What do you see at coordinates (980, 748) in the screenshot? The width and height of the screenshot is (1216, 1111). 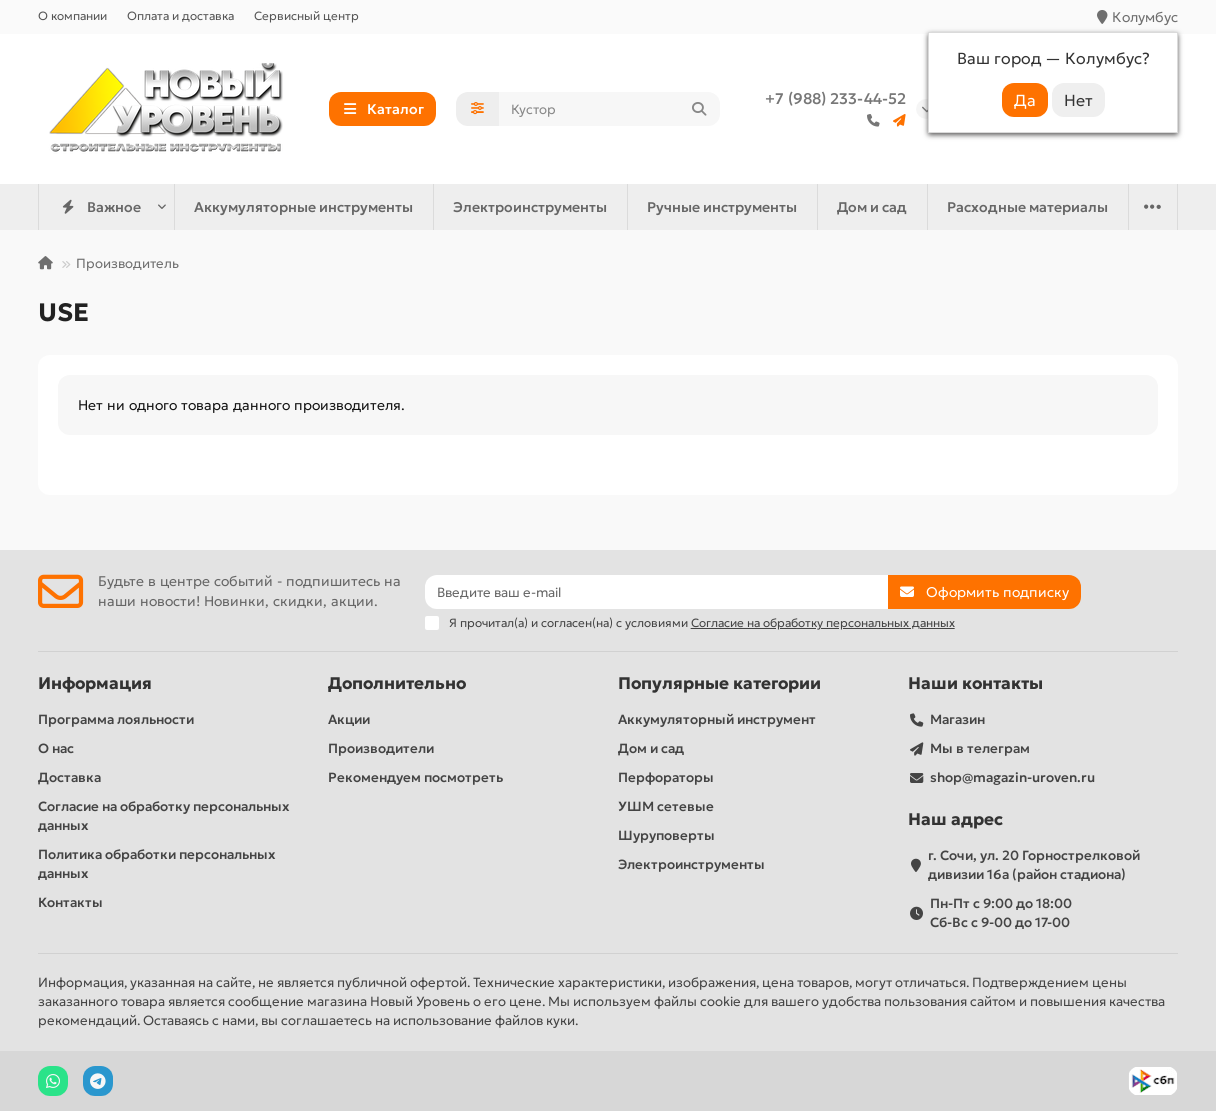 I see `Мы в телеграм` at bounding box center [980, 748].